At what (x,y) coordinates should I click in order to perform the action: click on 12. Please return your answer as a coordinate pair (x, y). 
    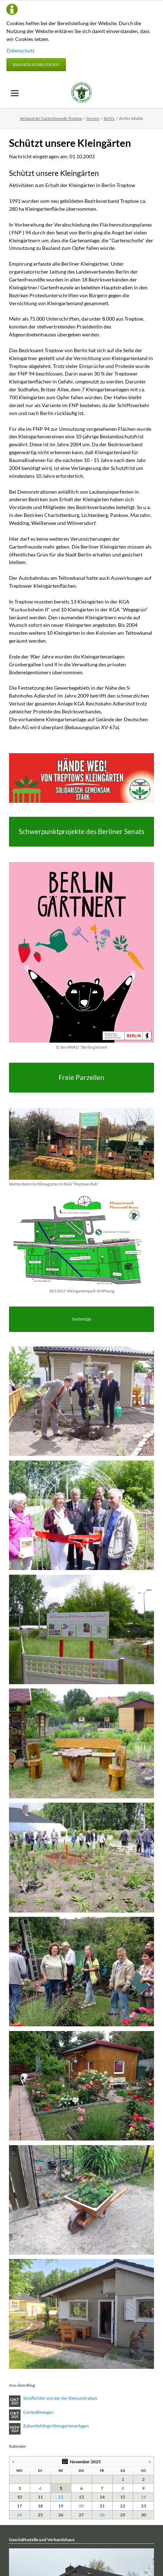
    Looking at the image, I should click on (60, 2497).